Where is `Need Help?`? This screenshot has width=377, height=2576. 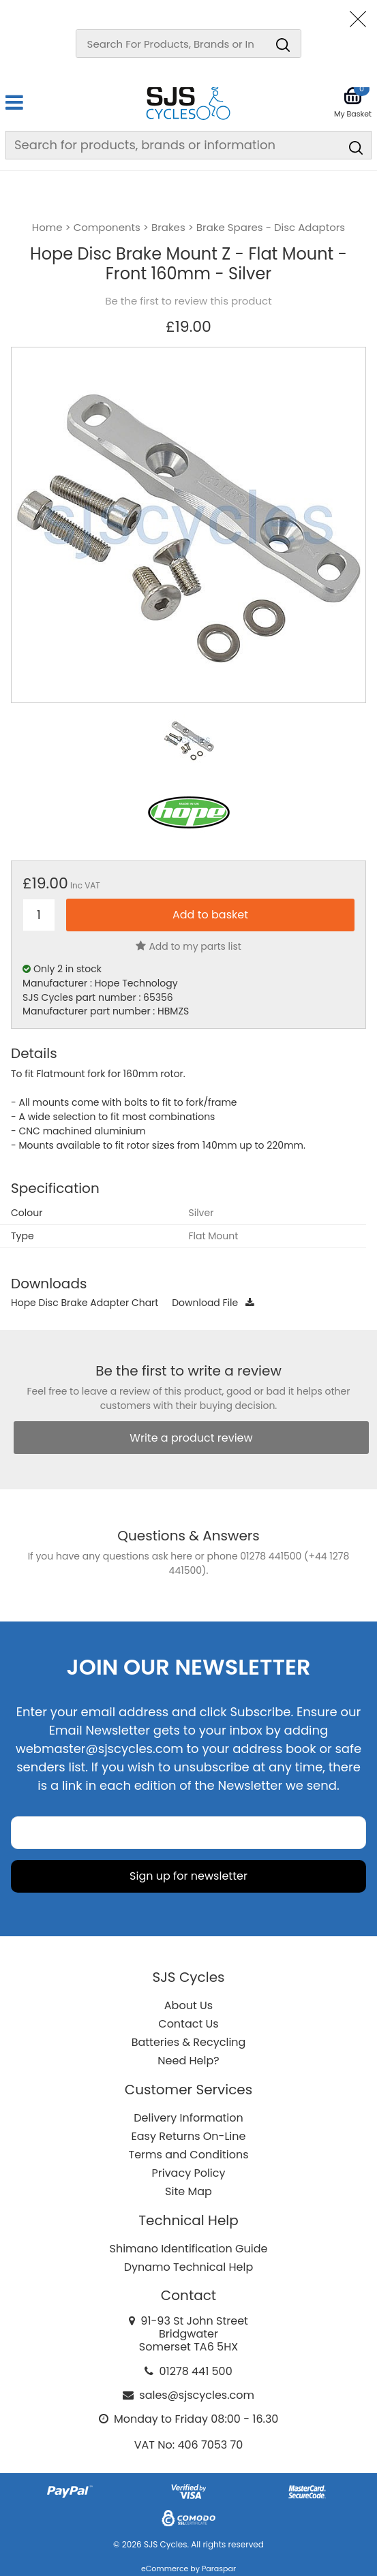
Need Help? is located at coordinates (188, 2060).